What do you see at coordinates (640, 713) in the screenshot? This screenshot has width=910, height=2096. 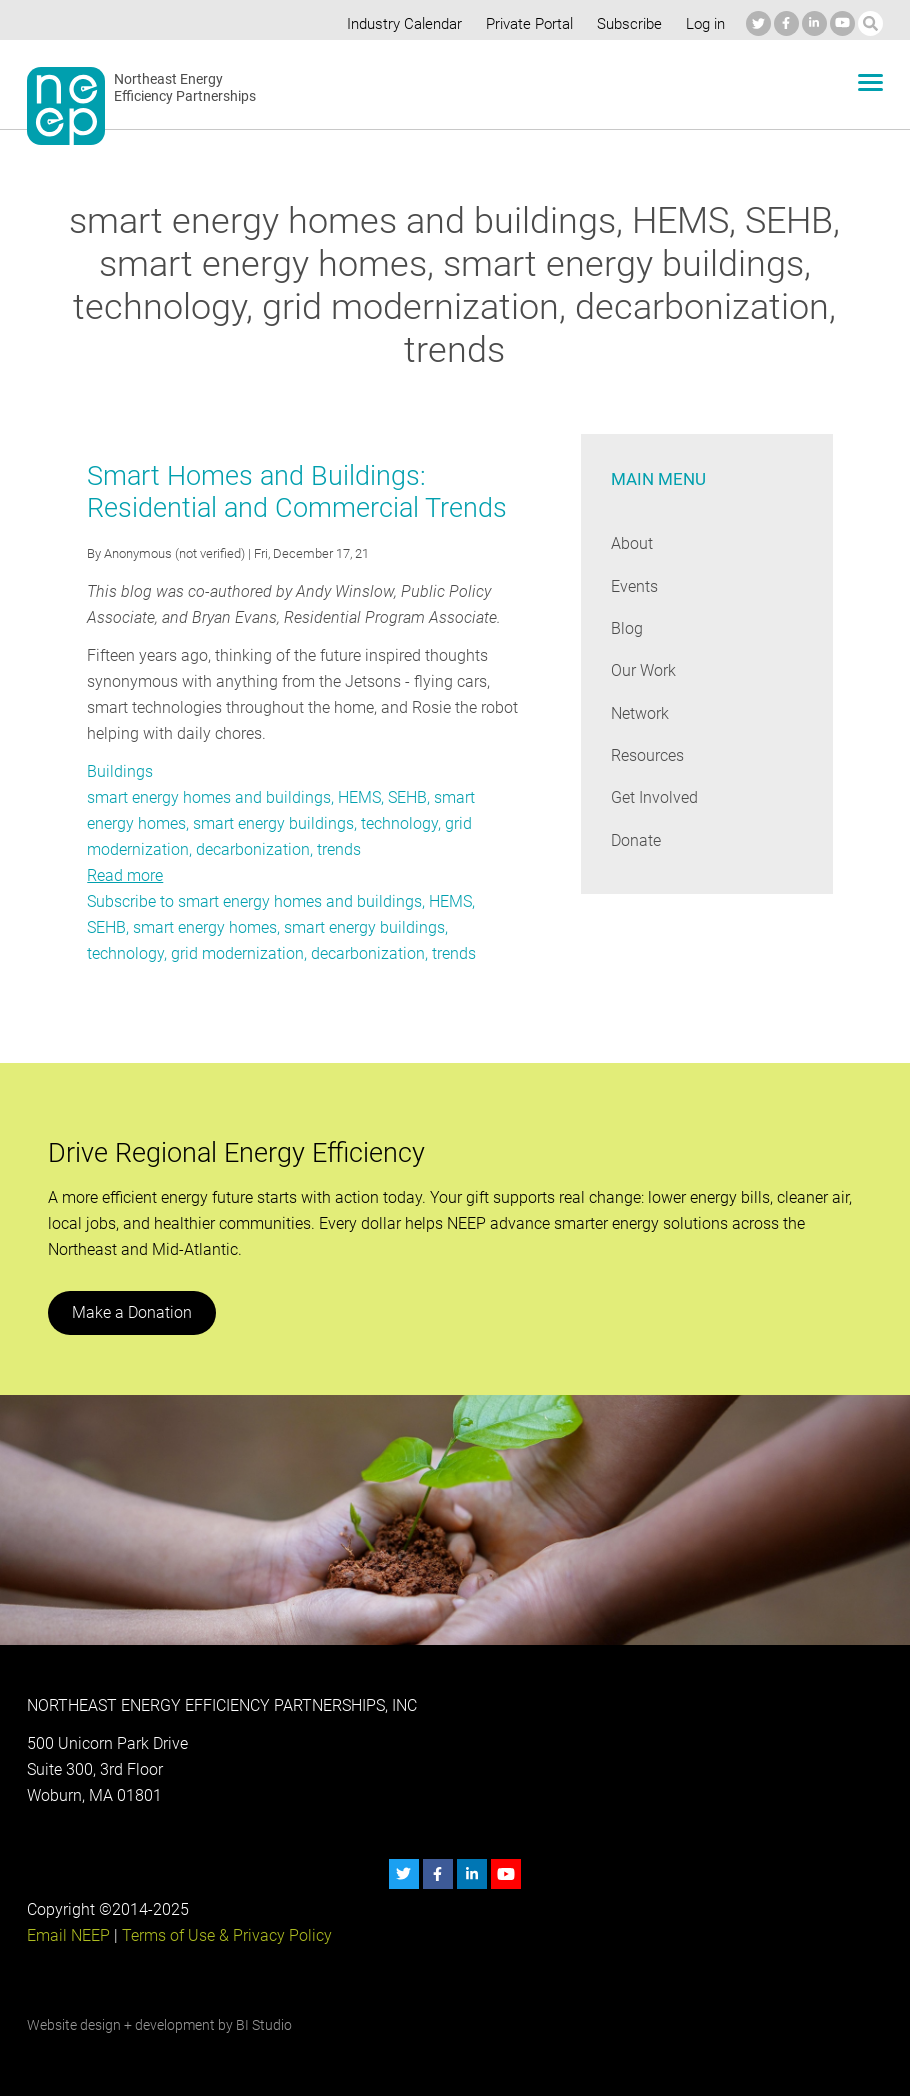 I see `Network` at bounding box center [640, 713].